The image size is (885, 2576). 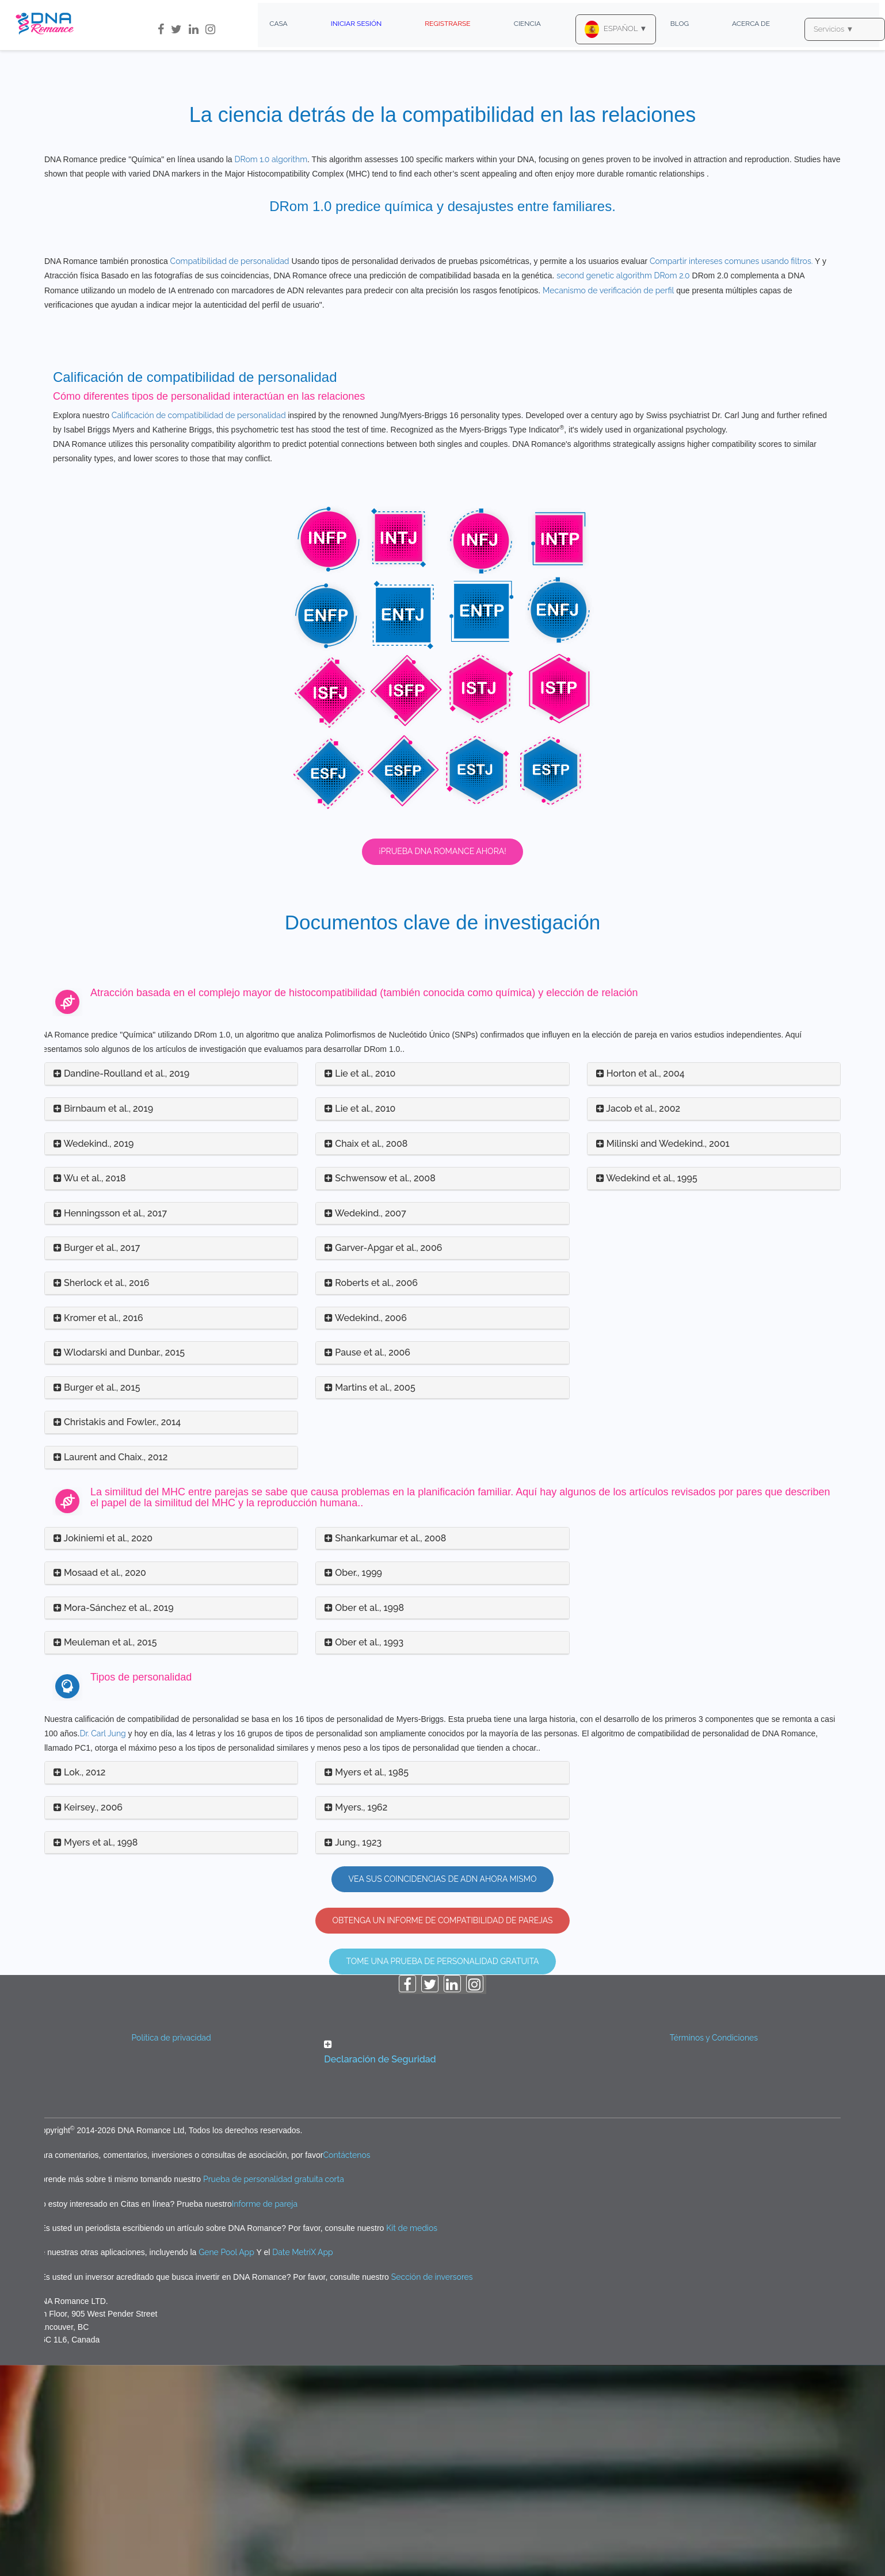 I want to click on Wu et al., 2018 [button], so click(x=90, y=1389).